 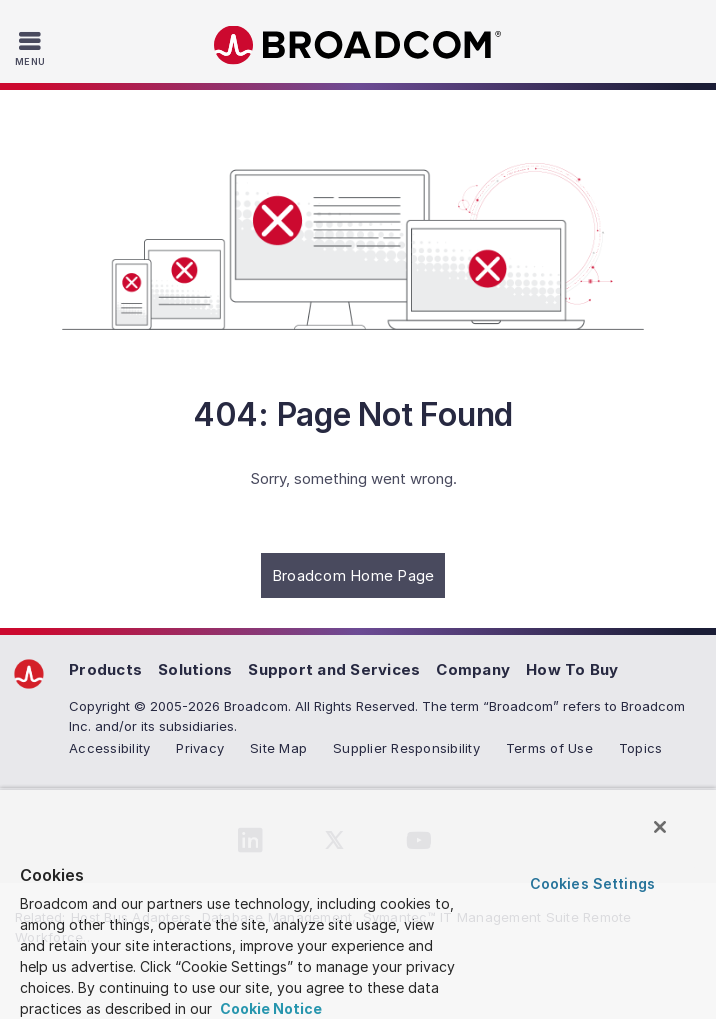 What do you see at coordinates (406, 748) in the screenshot?
I see `Supplier Responsibility` at bounding box center [406, 748].